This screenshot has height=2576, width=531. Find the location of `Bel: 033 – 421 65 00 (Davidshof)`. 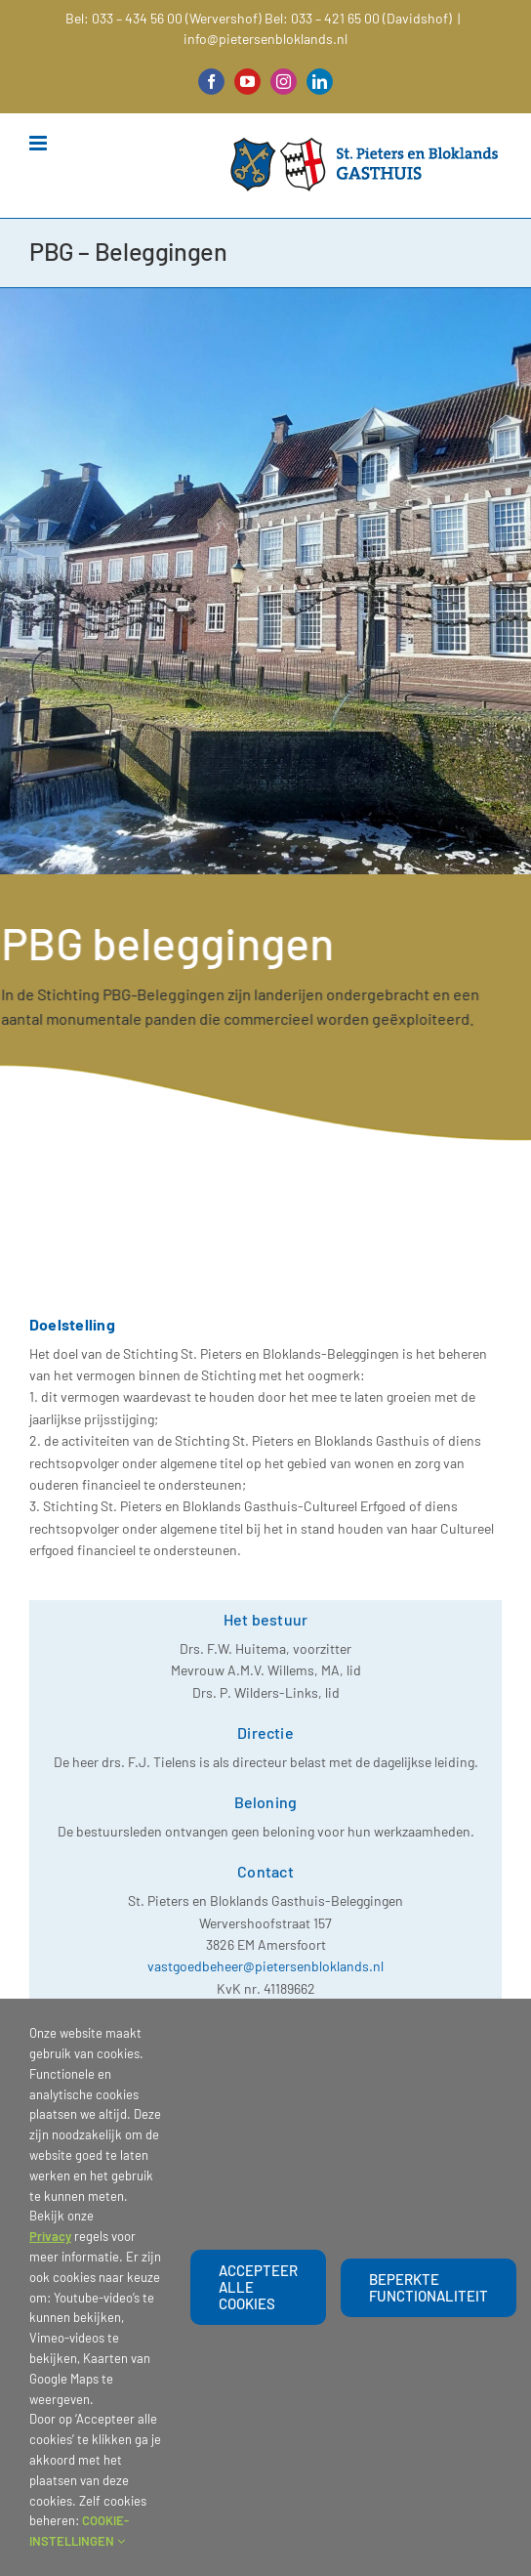

Bel: 033 – 421 65 00 (Davidshof) is located at coordinates (358, 18).